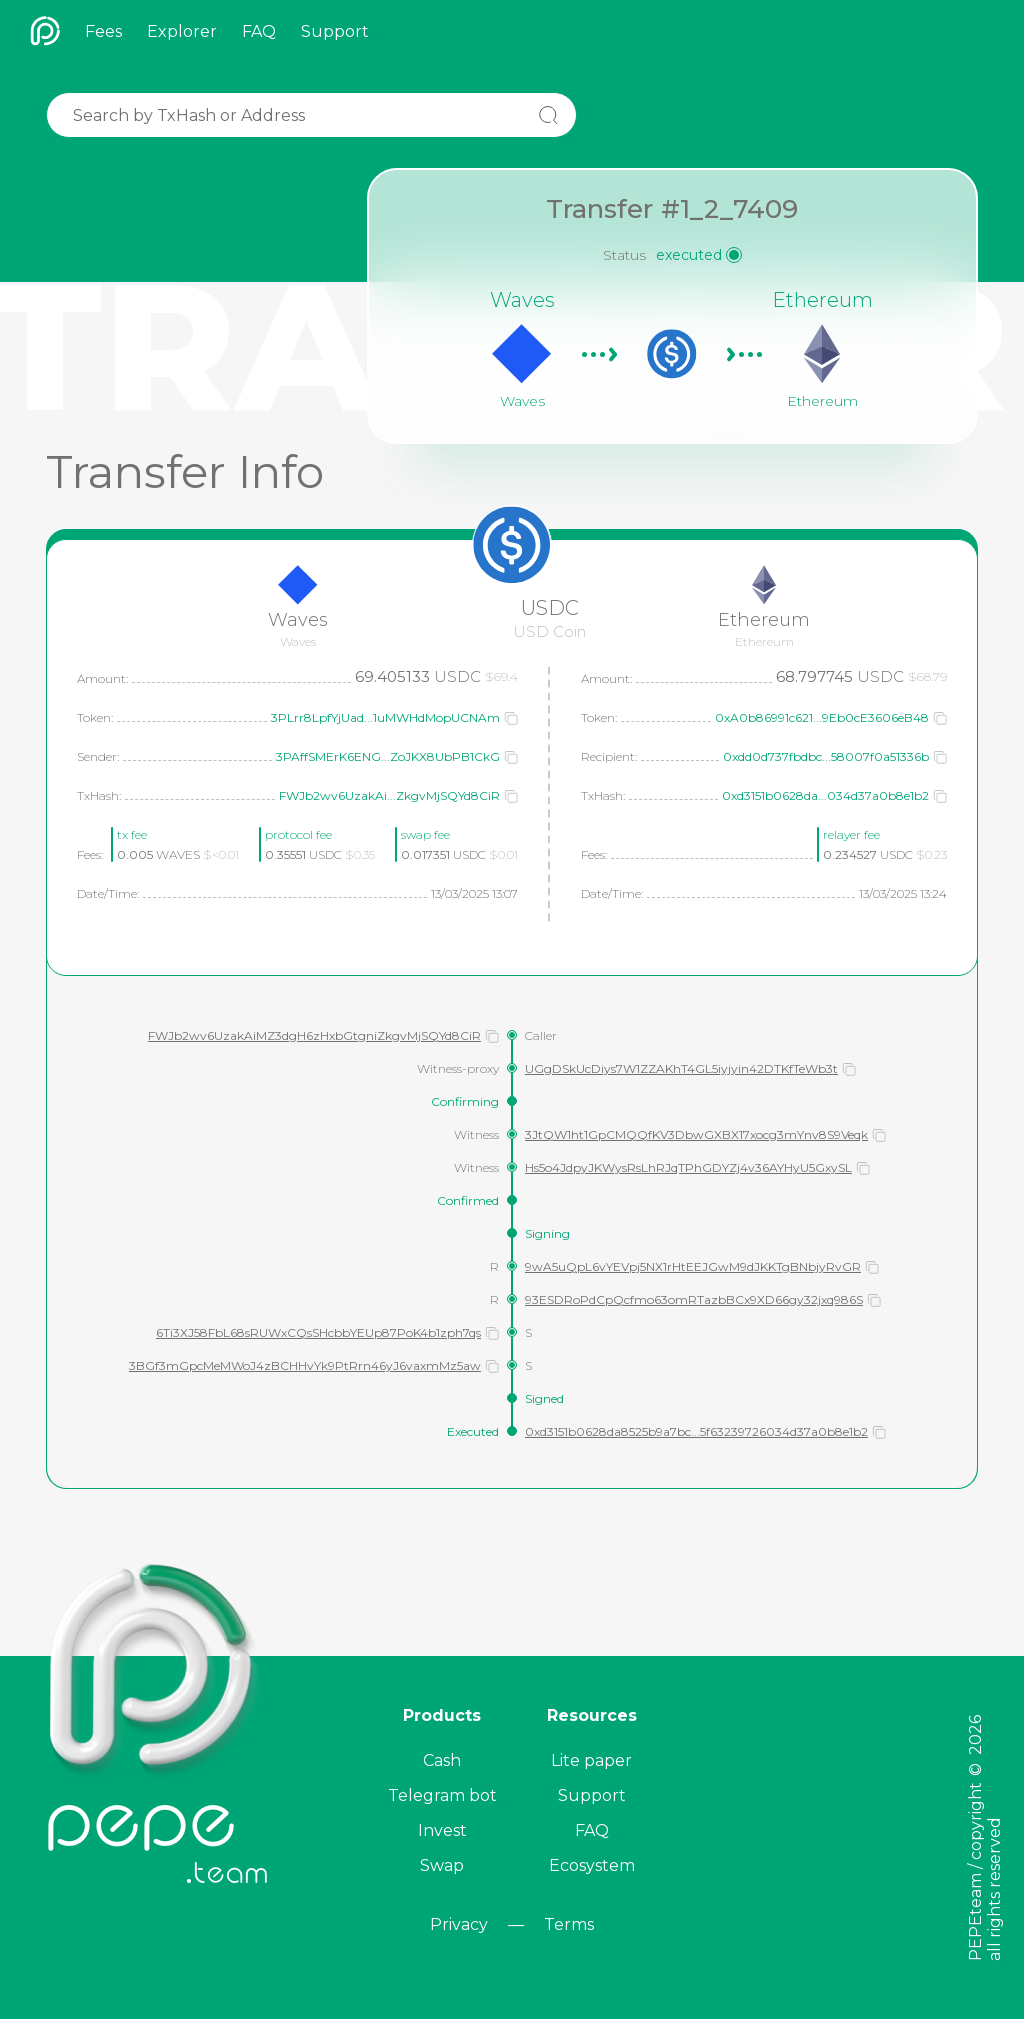  Describe the element at coordinates (511, 718) in the screenshot. I see `[button]` at that location.